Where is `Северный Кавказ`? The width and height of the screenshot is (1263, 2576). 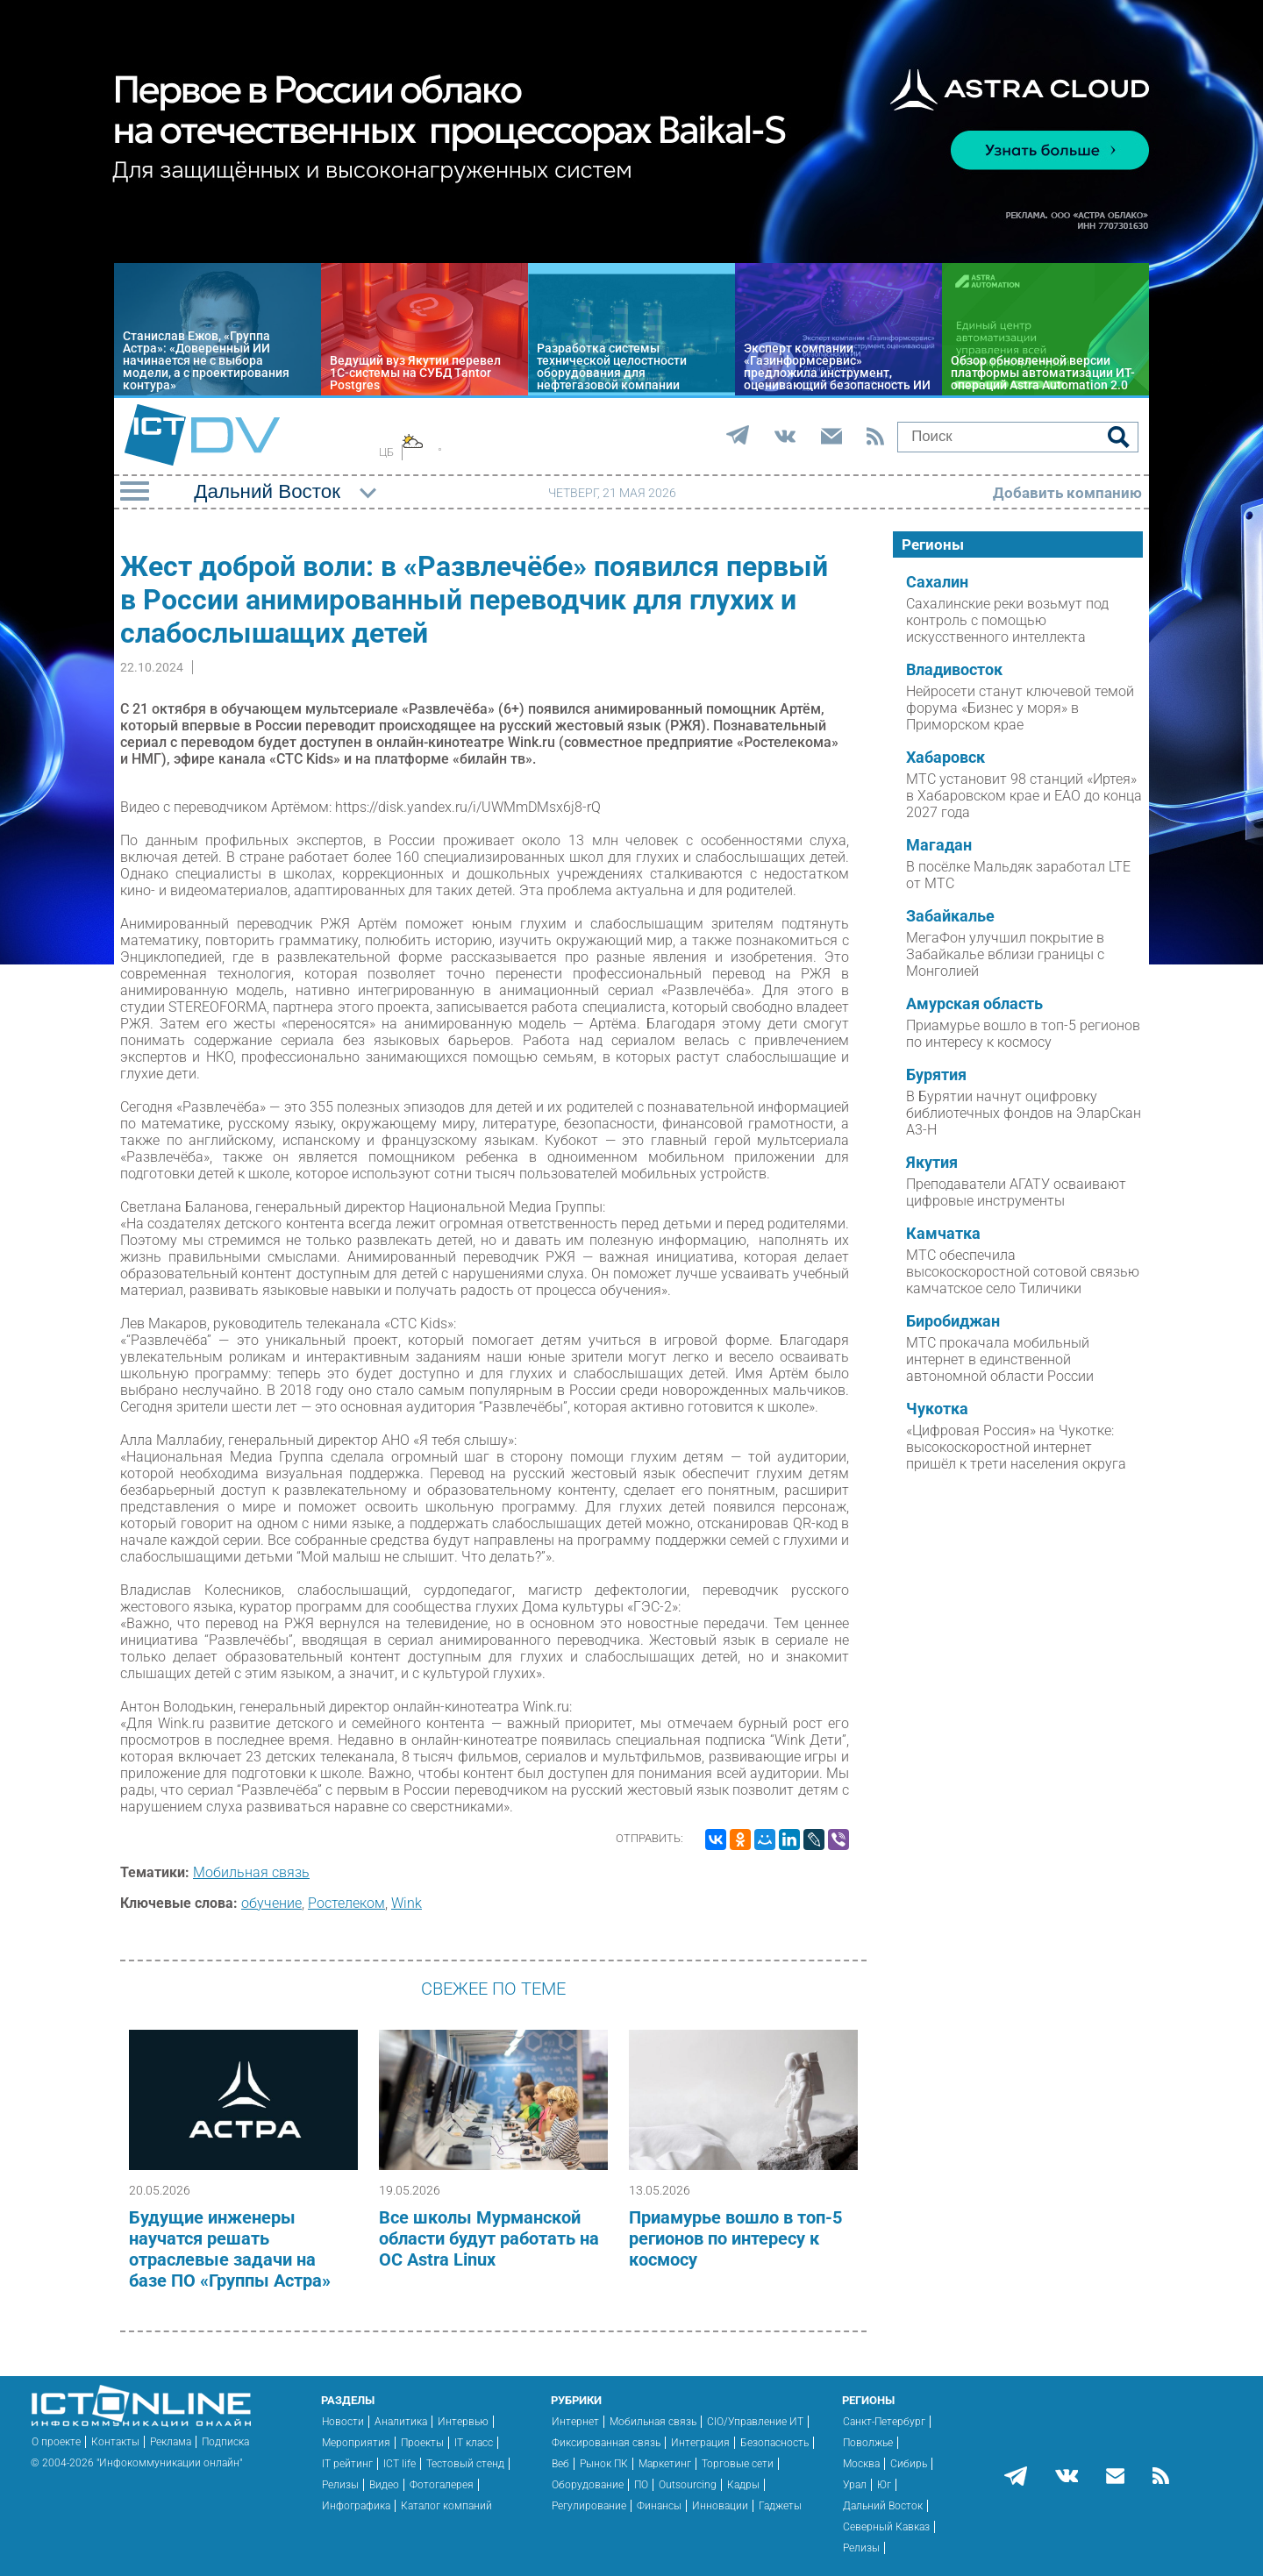 Северный Кавказ is located at coordinates (886, 2527).